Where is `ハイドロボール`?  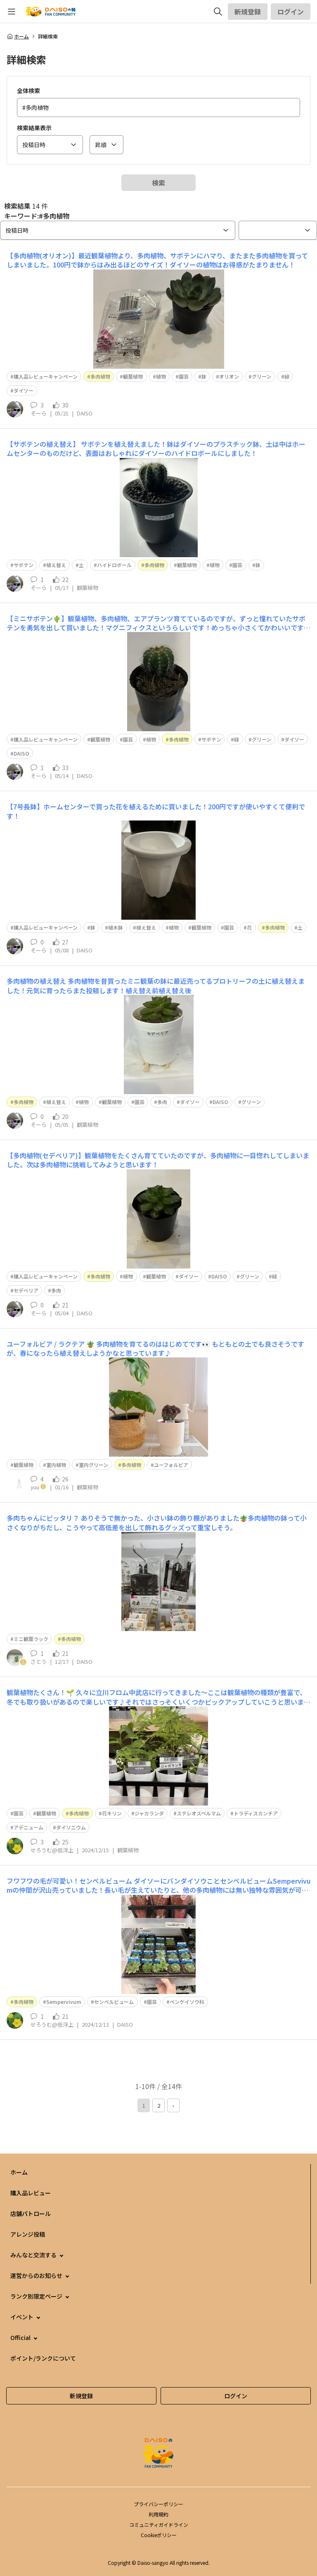 ハイドロボール is located at coordinates (114, 564).